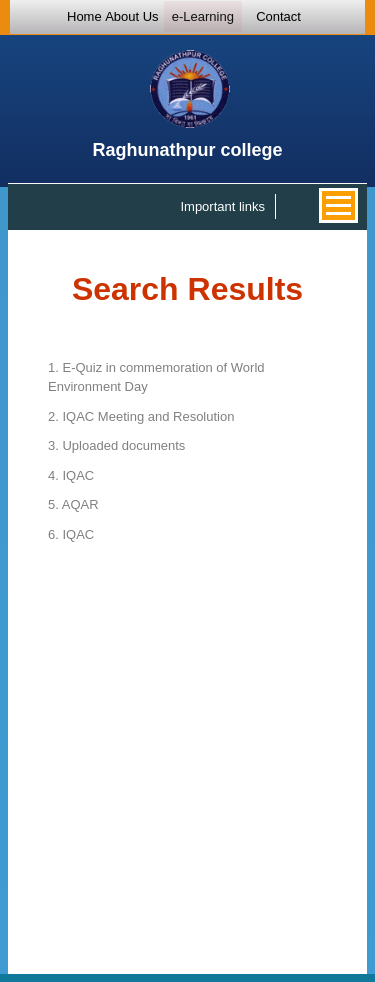 Image resolution: width=375 pixels, height=982 pixels. Describe the element at coordinates (222, 206) in the screenshot. I see `Important links` at that location.